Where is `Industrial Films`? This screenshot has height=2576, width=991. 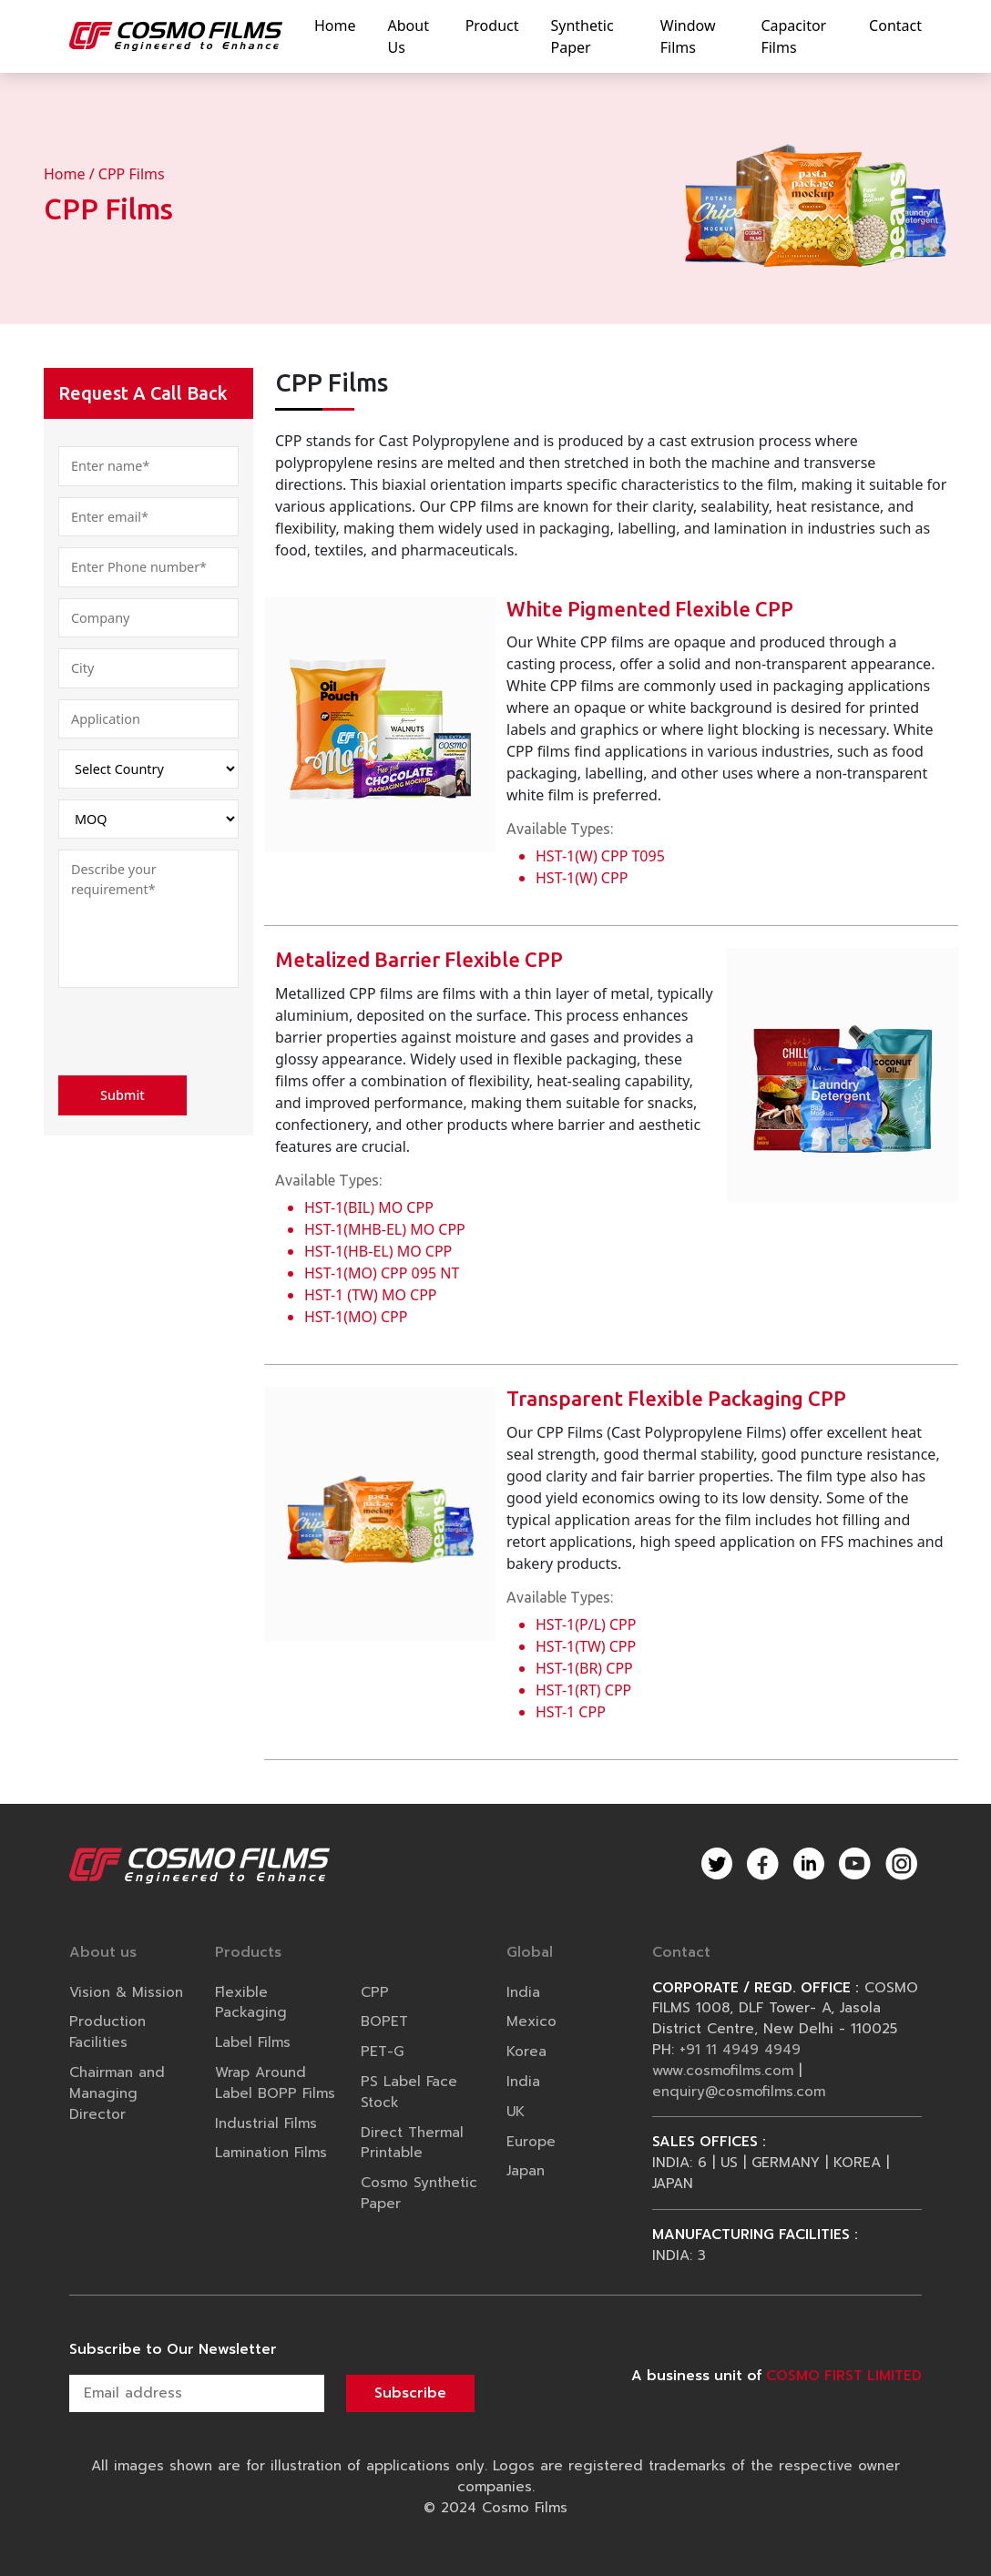 Industrial Films is located at coordinates (266, 2123).